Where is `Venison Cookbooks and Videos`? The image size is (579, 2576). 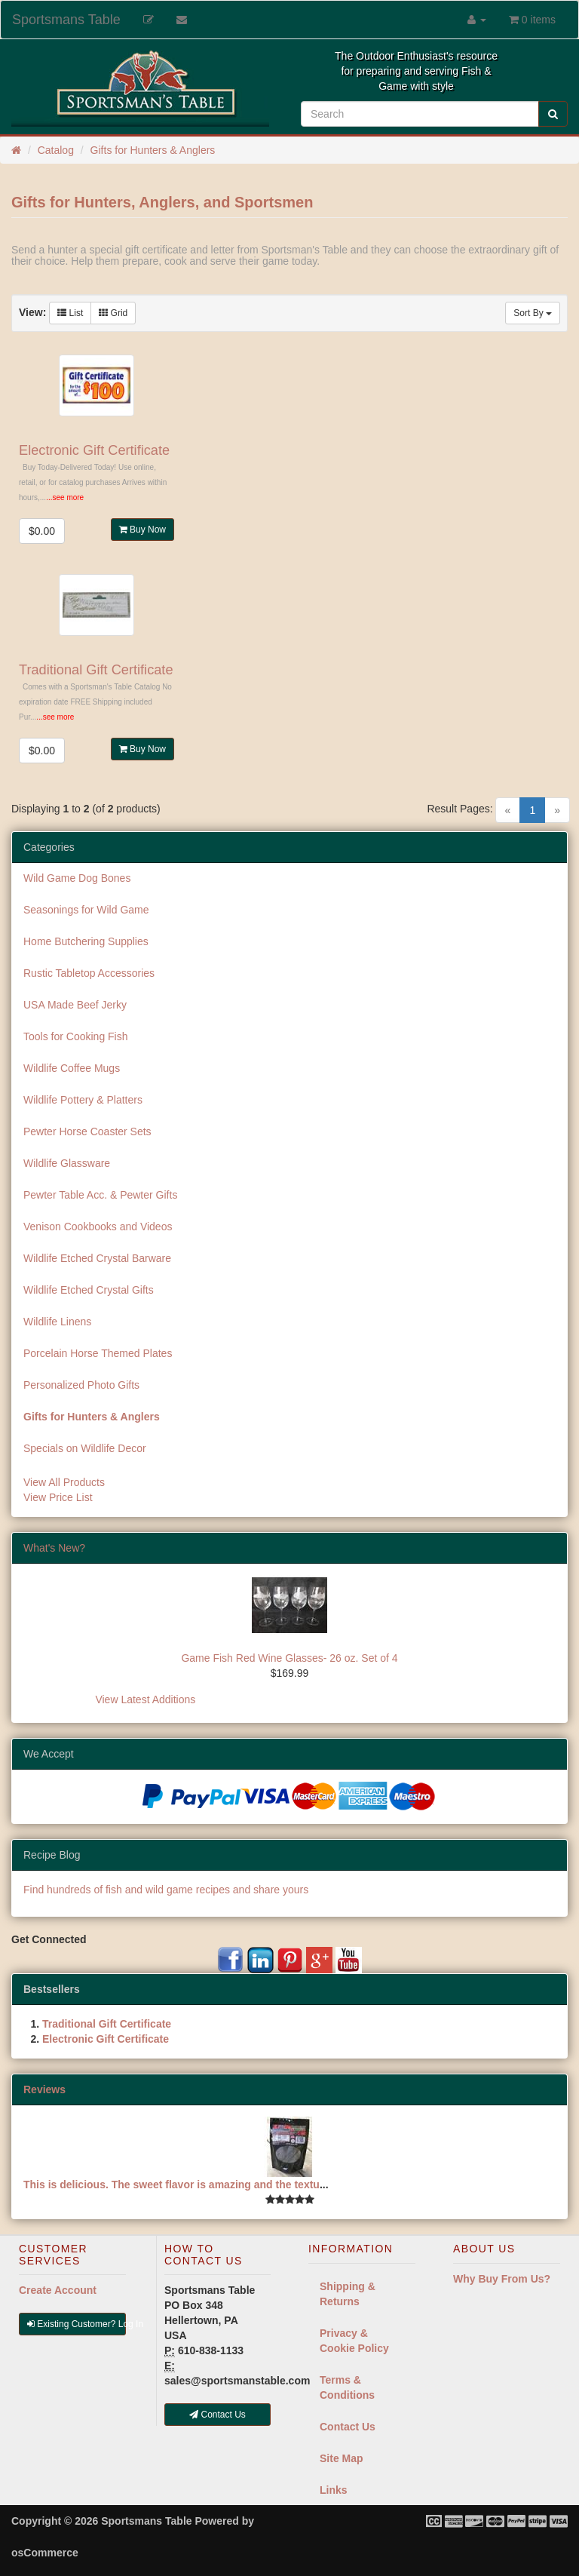
Venison Cookbooks and Videos is located at coordinates (97, 1226).